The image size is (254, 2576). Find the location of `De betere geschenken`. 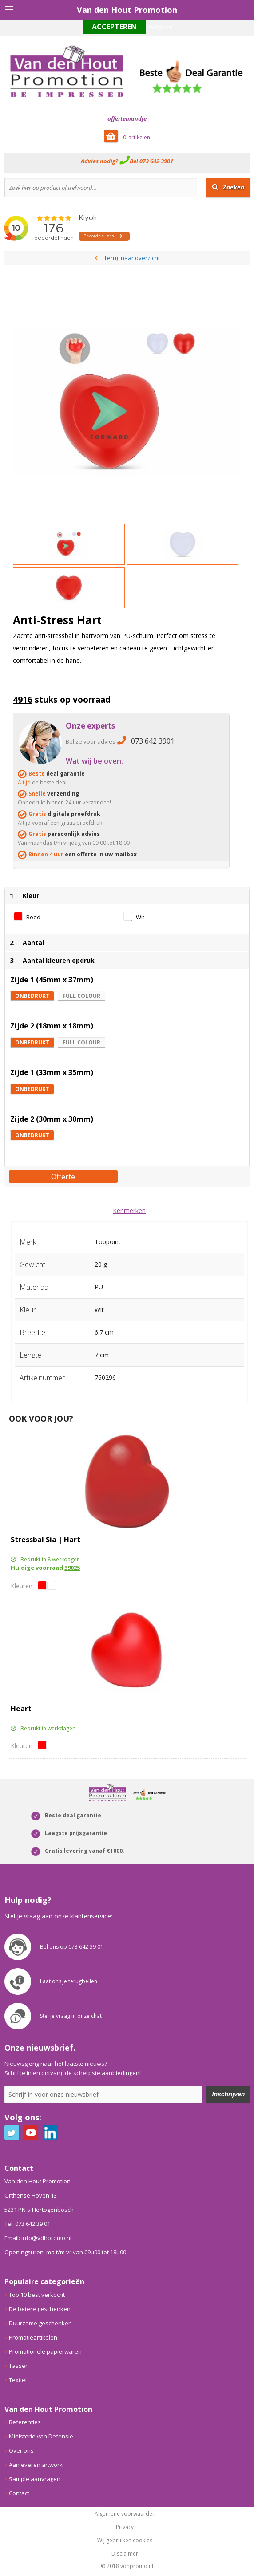

De betere geschenken is located at coordinates (40, 2309).